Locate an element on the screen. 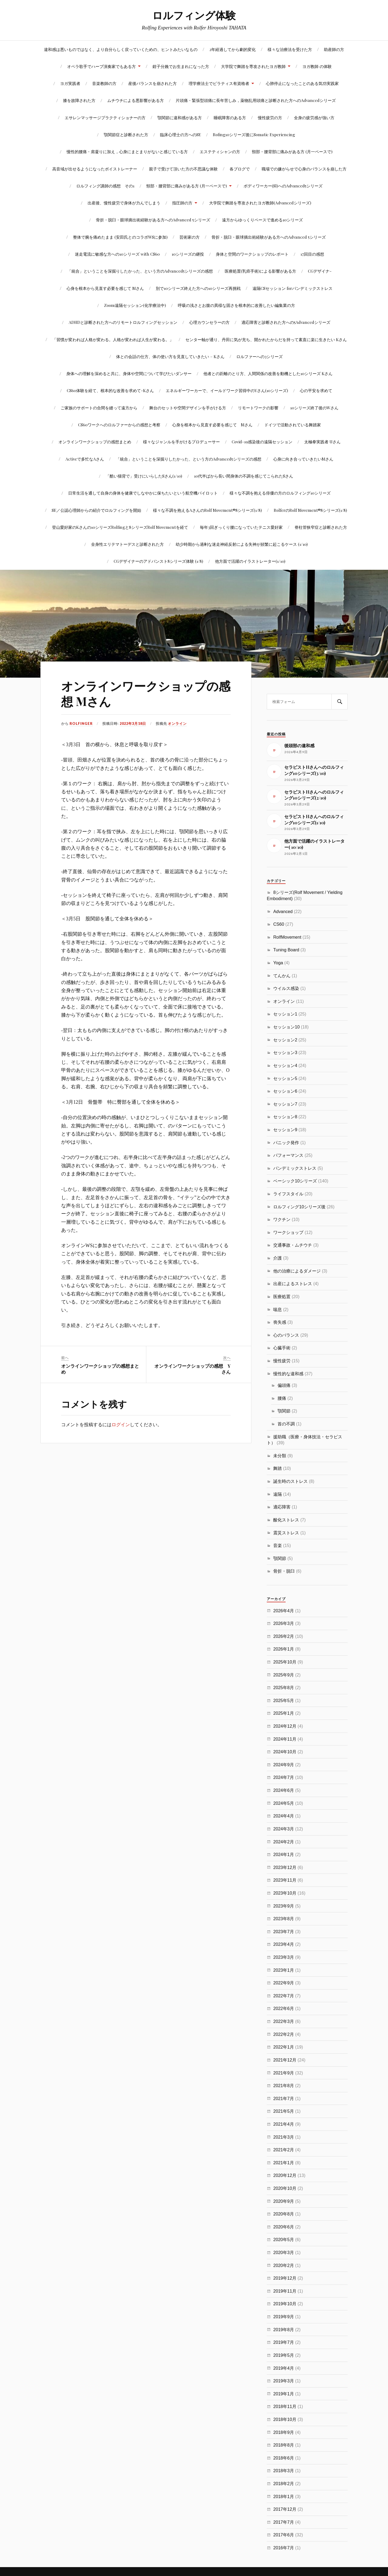  センター軸が通り、丹田に気が充ち、開かれたからだを持って素直に楽に生きたい Kさん is located at coordinates (266, 339).